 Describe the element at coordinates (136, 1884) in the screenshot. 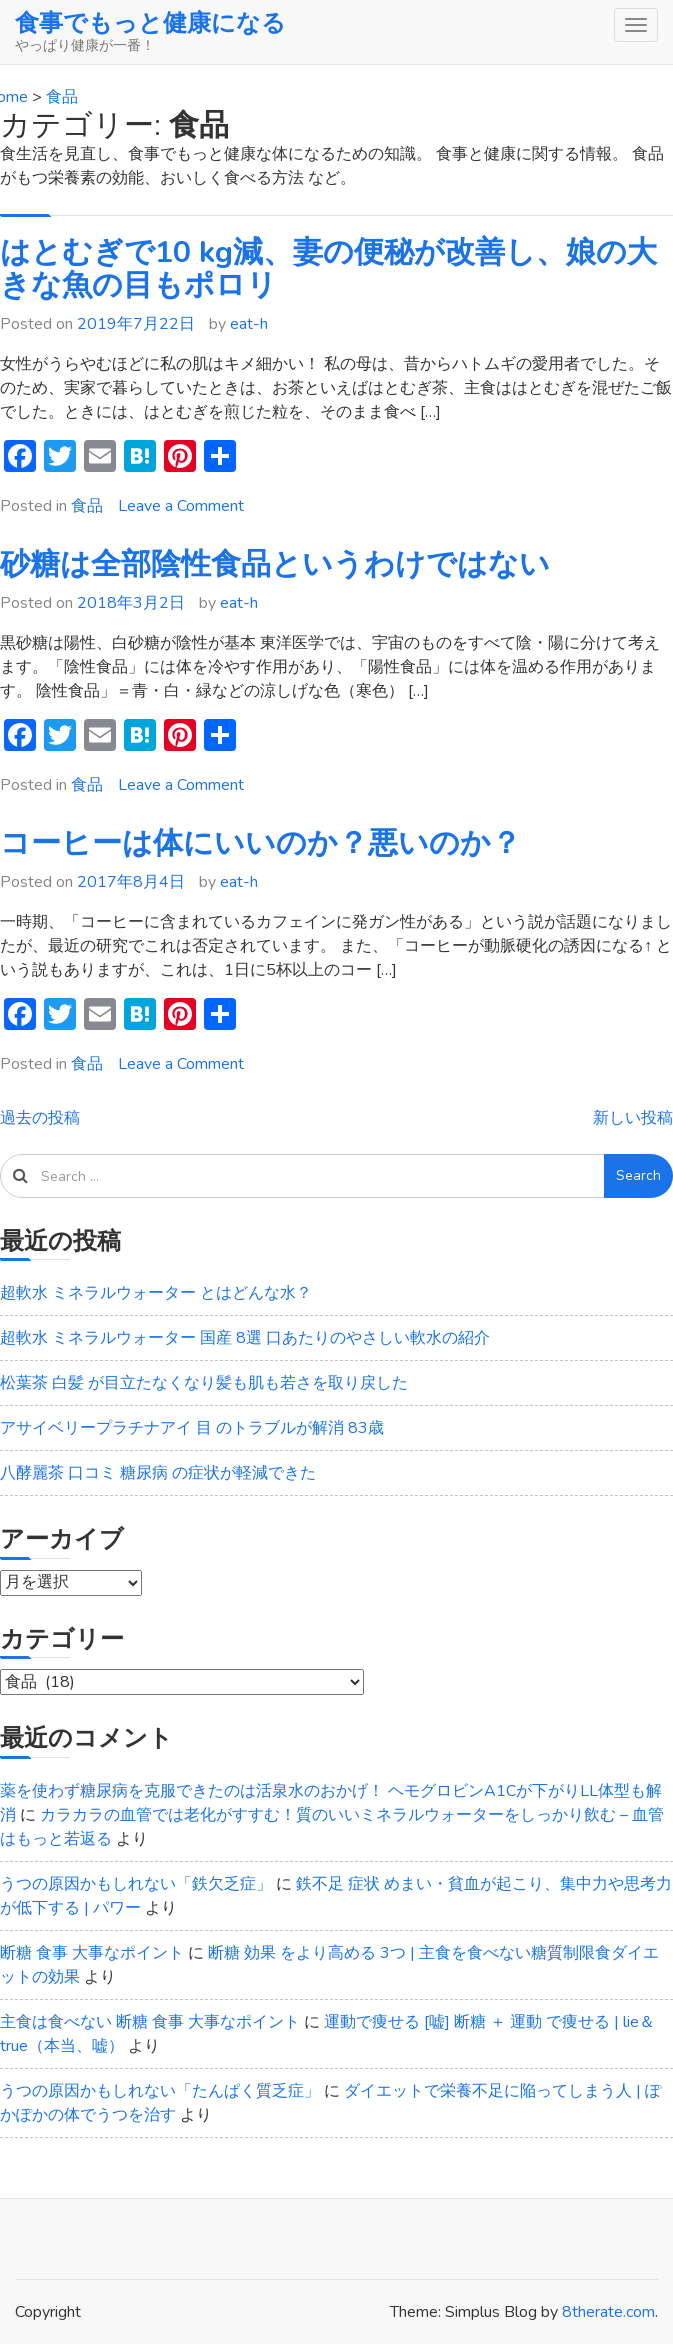

I see `うつの原因かもしれない「鉄欠乏症」` at that location.